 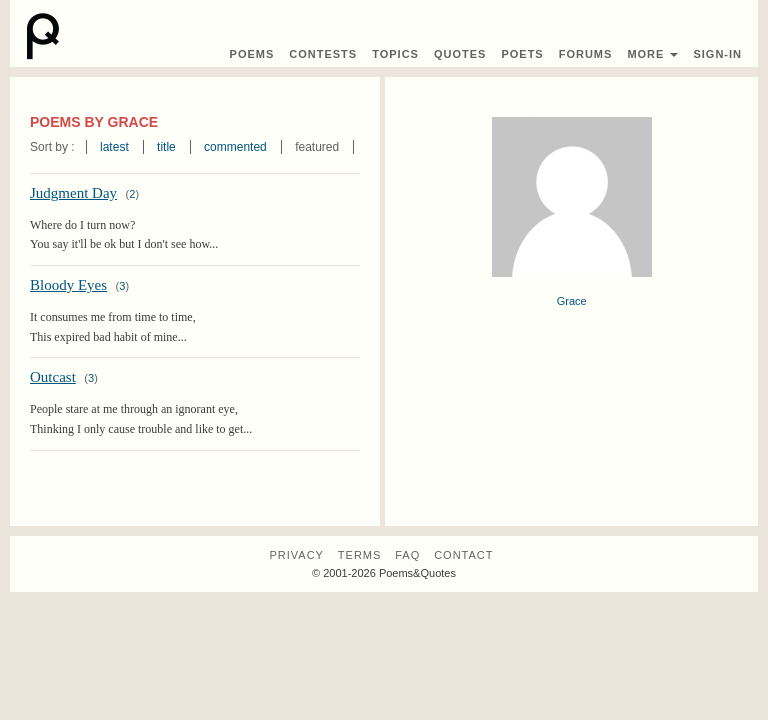 What do you see at coordinates (252, 54) in the screenshot?
I see `Poems` at bounding box center [252, 54].